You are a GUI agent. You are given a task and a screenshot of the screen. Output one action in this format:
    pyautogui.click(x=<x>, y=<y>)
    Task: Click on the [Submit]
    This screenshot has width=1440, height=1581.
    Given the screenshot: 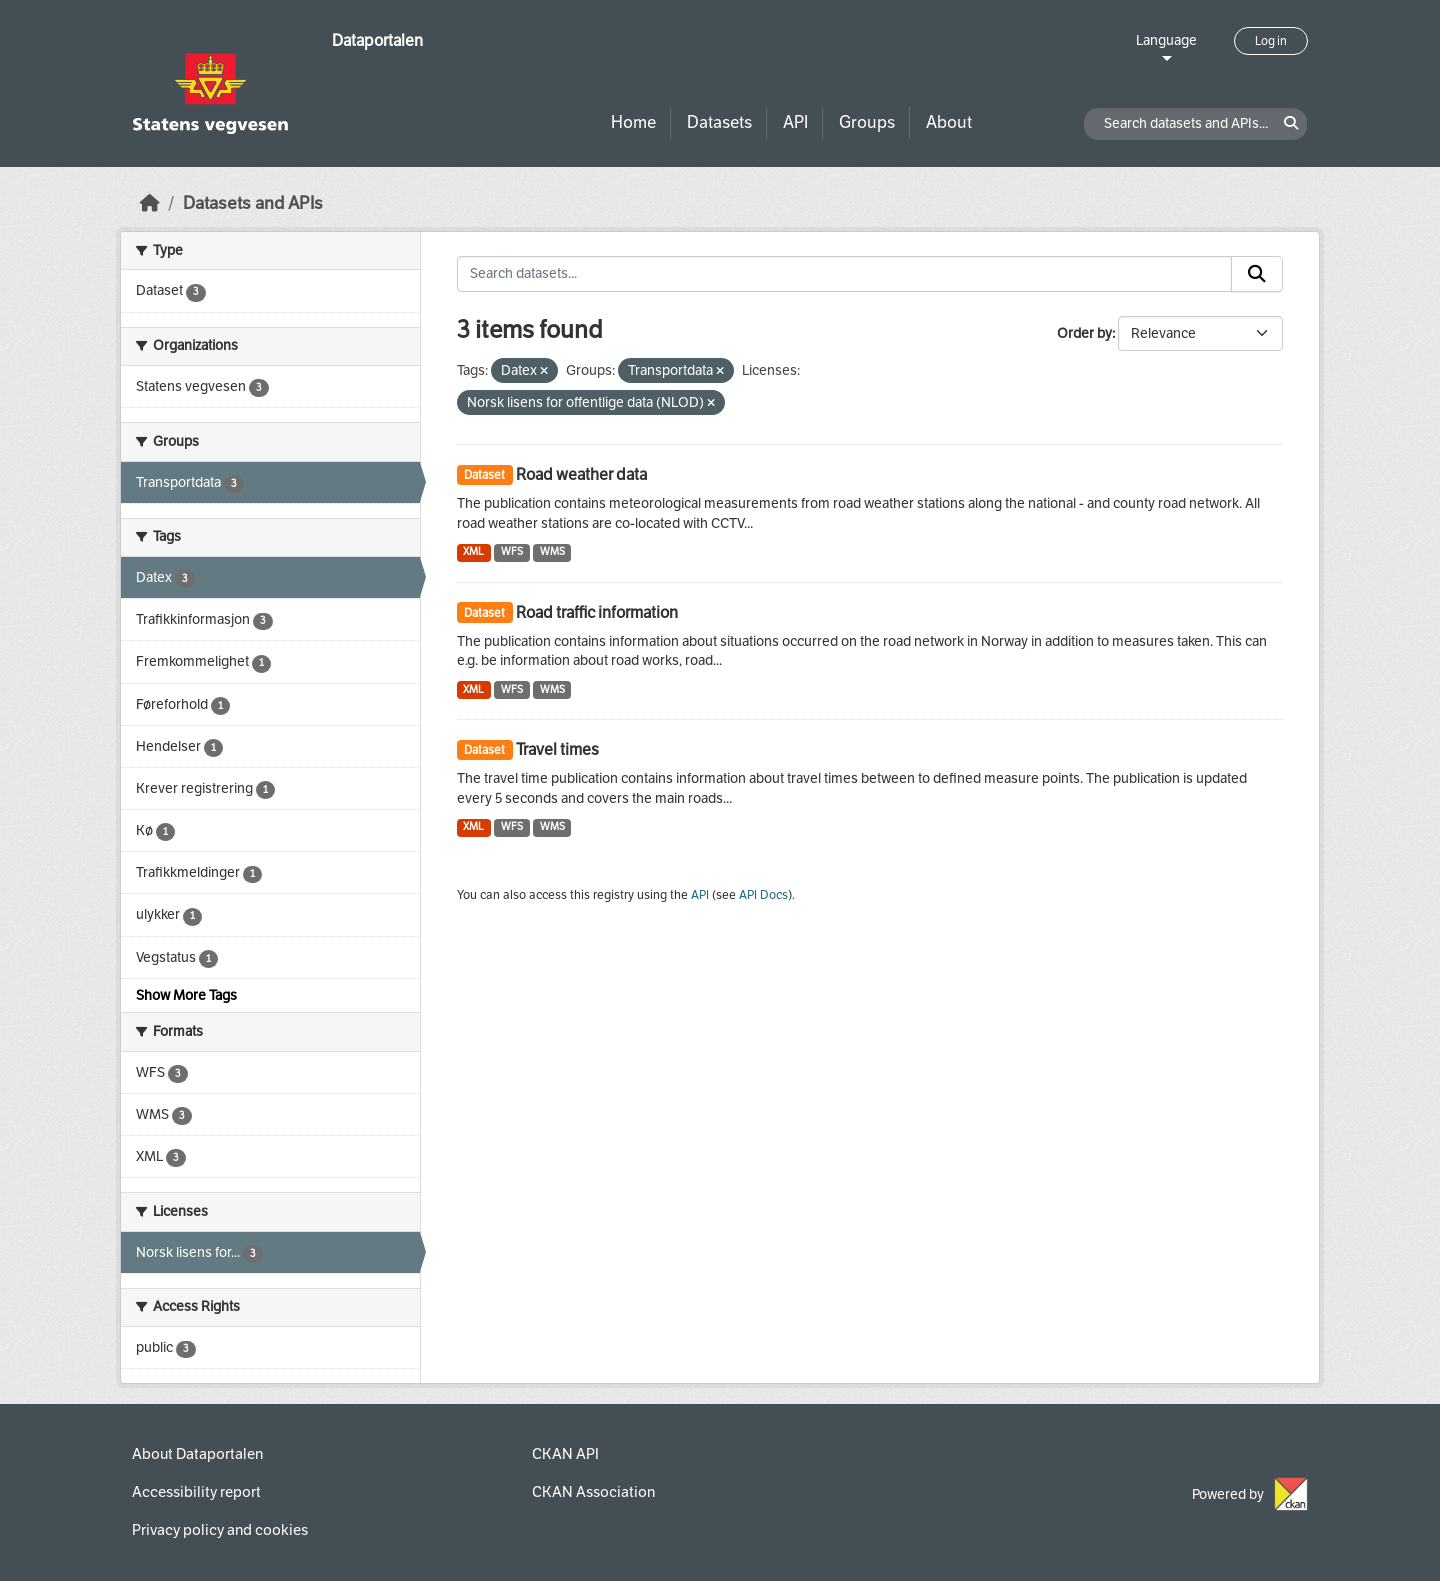 What is the action you would take?
    pyautogui.click(x=1257, y=274)
    